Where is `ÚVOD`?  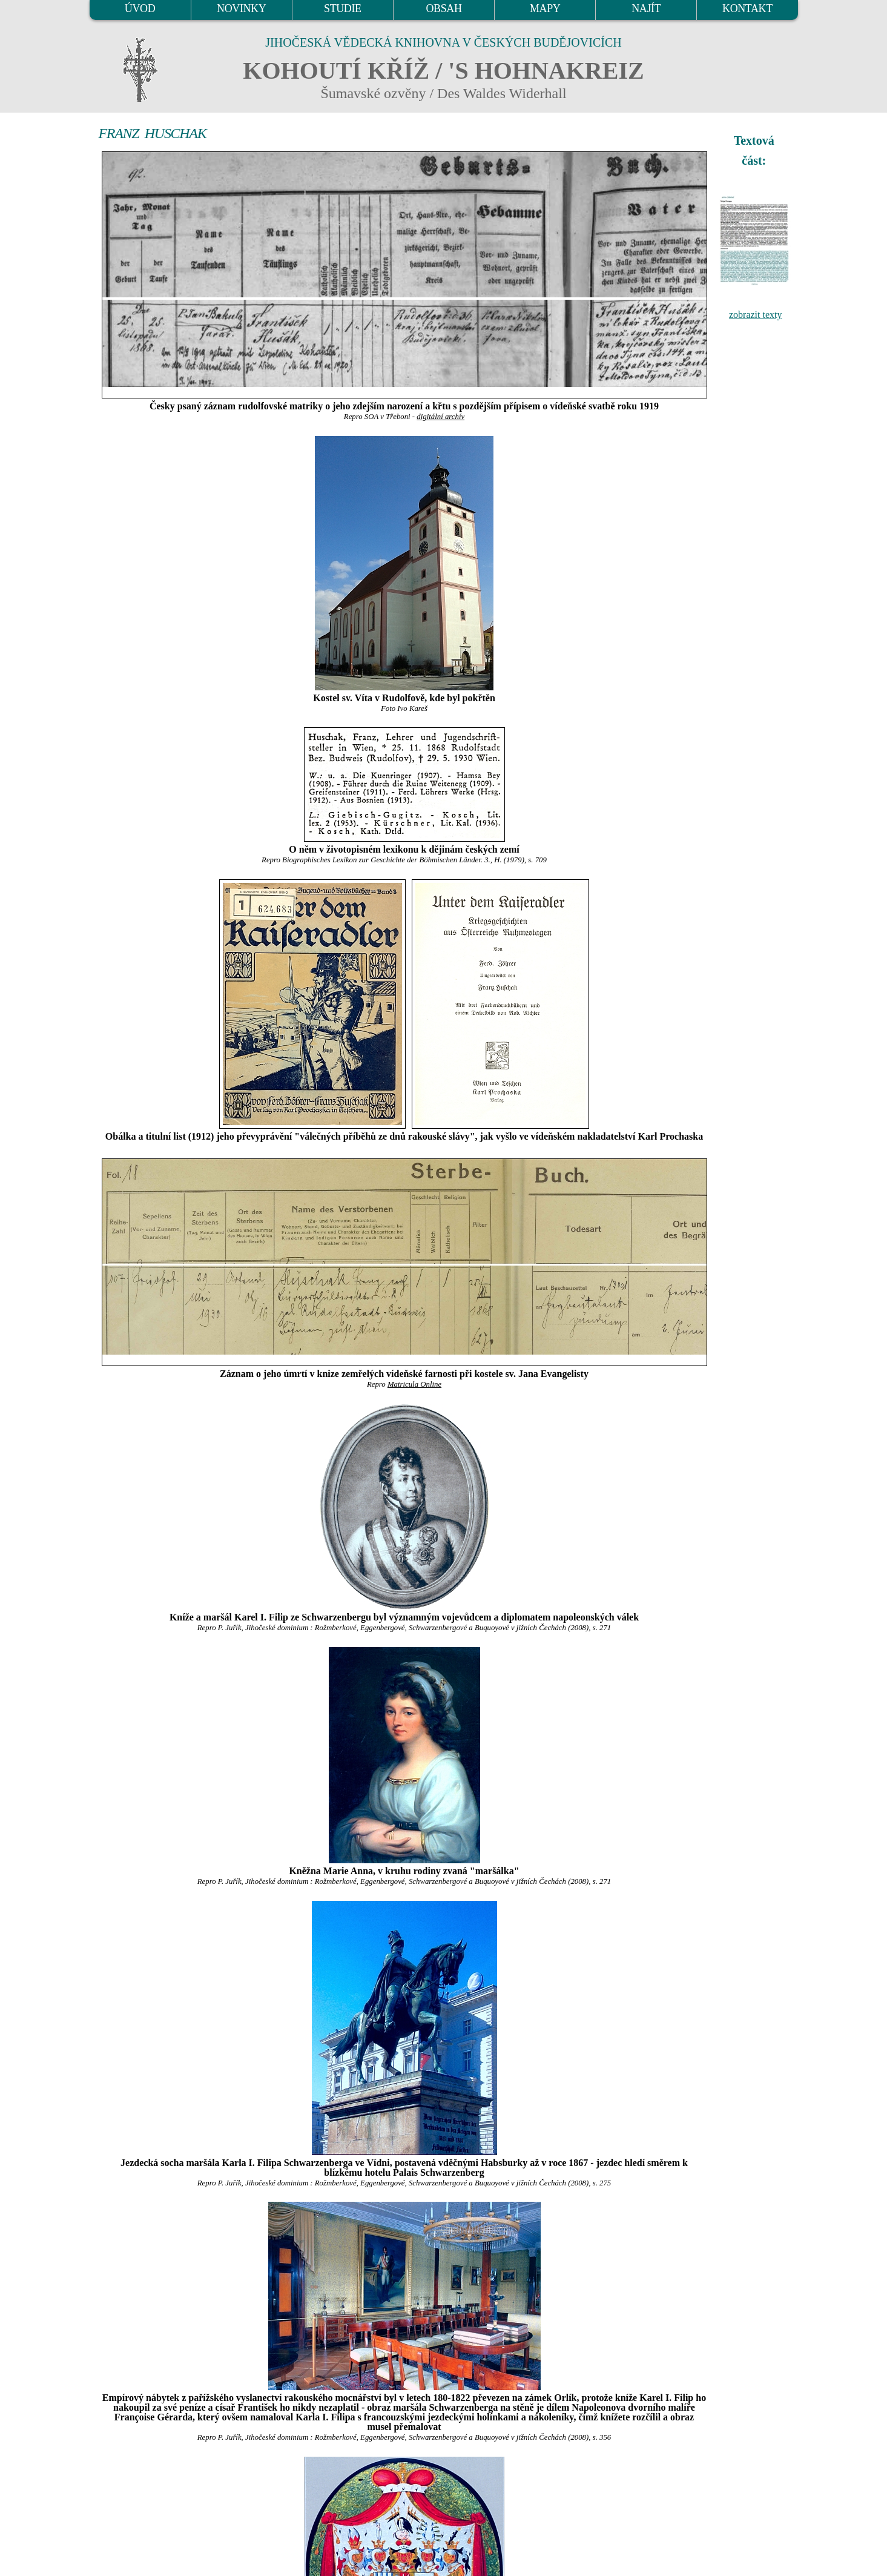
ÚVOD is located at coordinates (140, 8).